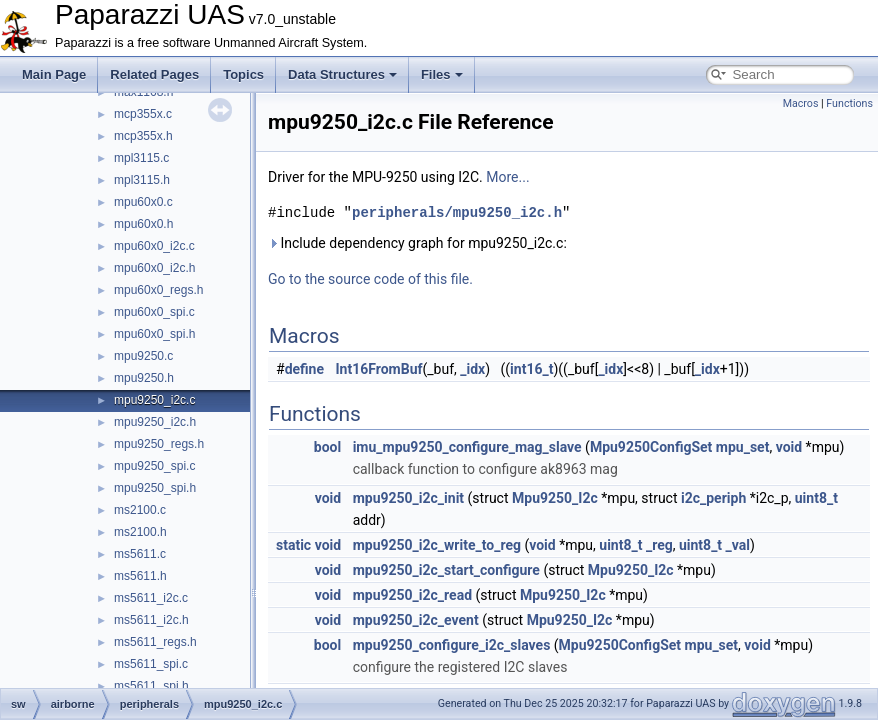 The height and width of the screenshot is (720, 878). Describe the element at coordinates (342, 74) in the screenshot. I see `Data Structures` at that location.